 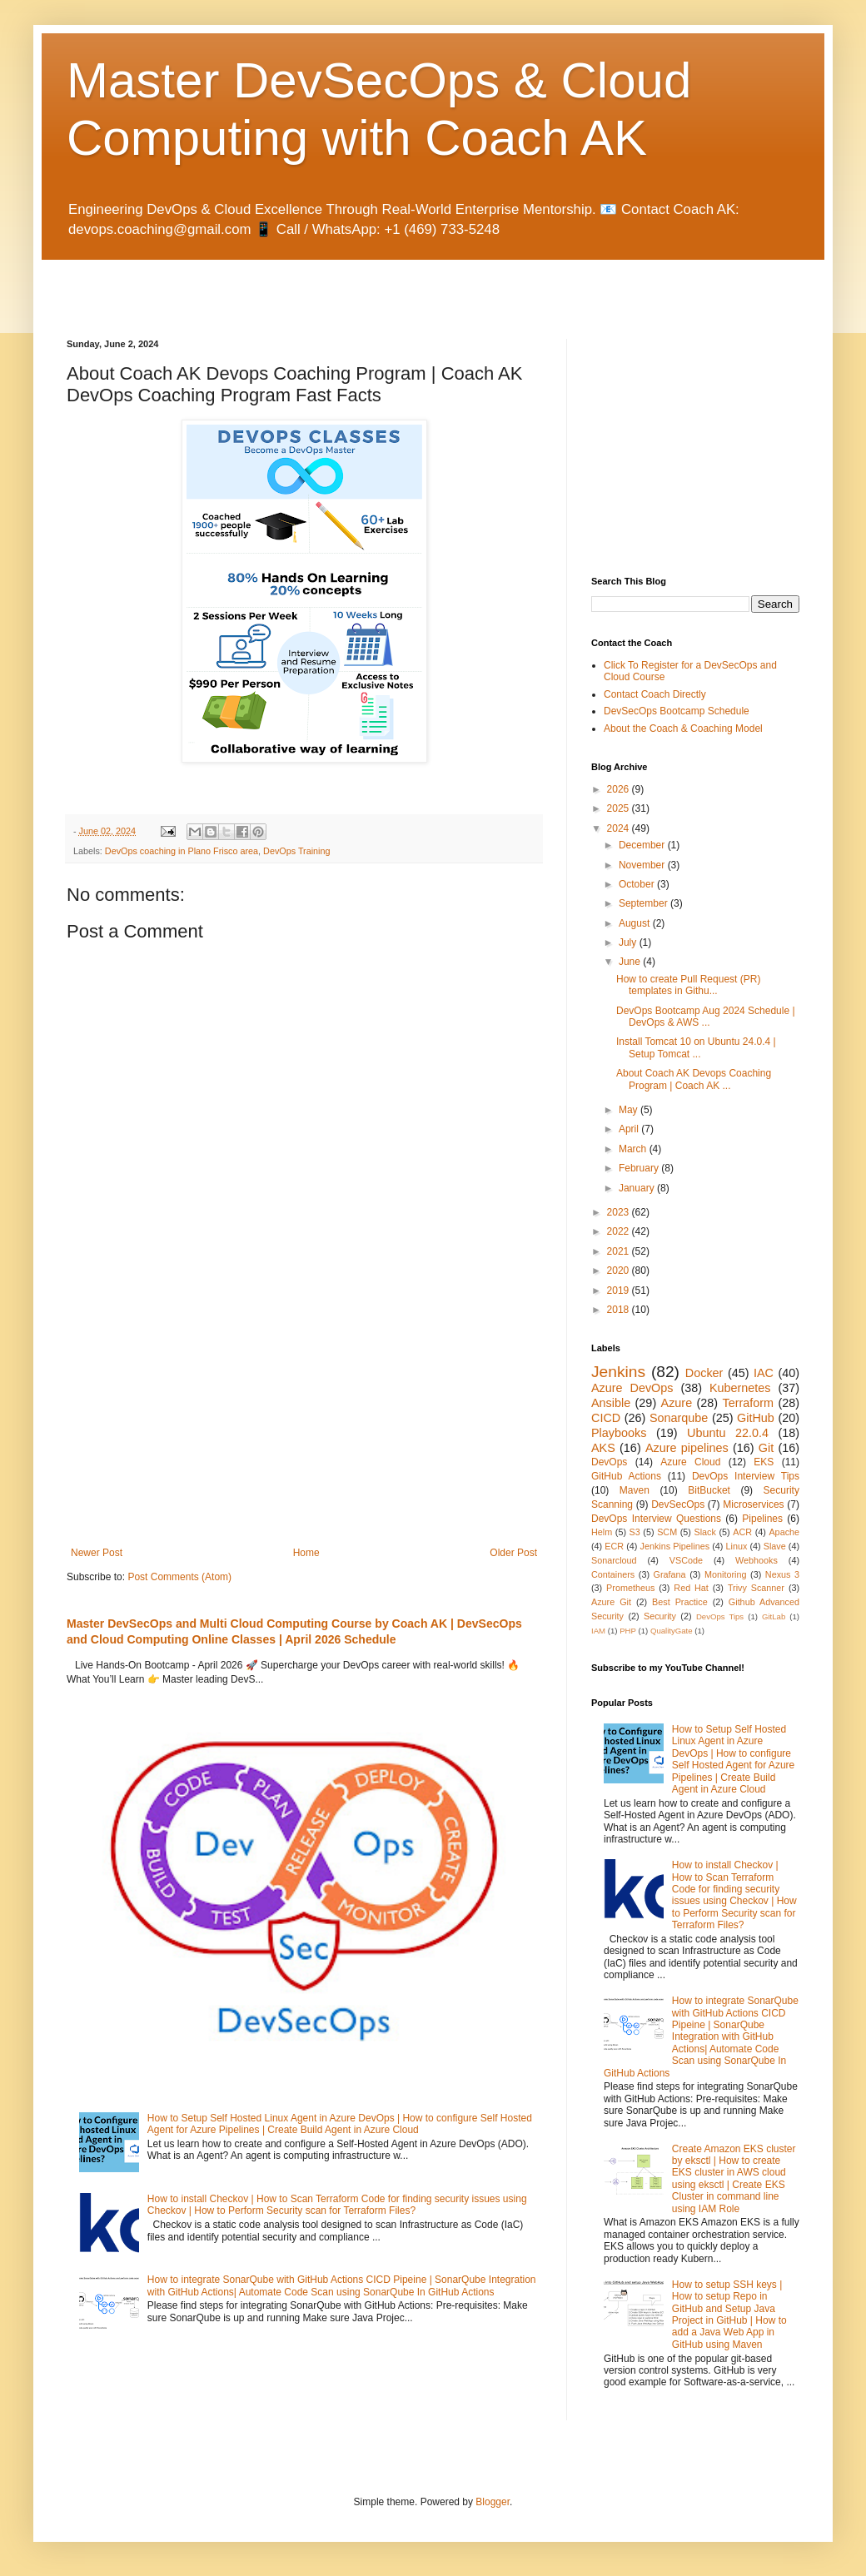 I want to click on Slack, so click(x=705, y=1532).